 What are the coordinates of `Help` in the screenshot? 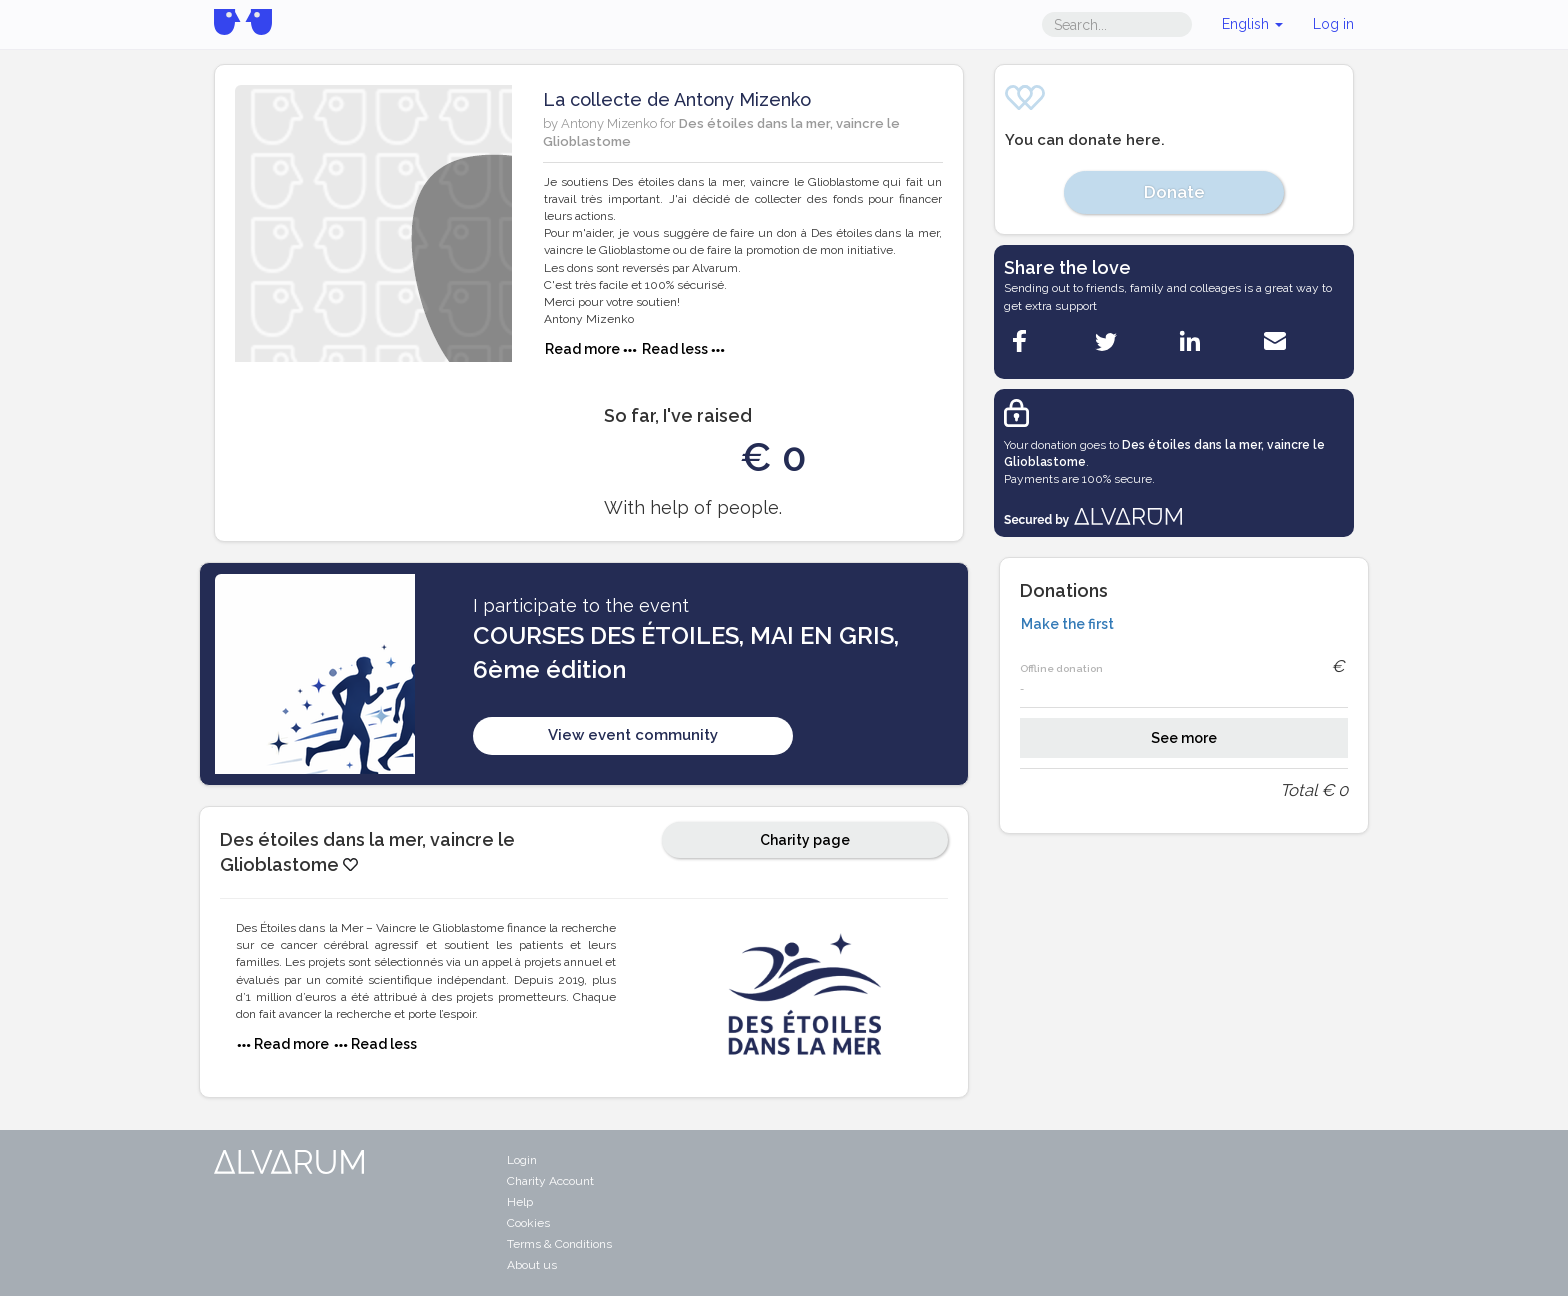 It's located at (520, 1202).